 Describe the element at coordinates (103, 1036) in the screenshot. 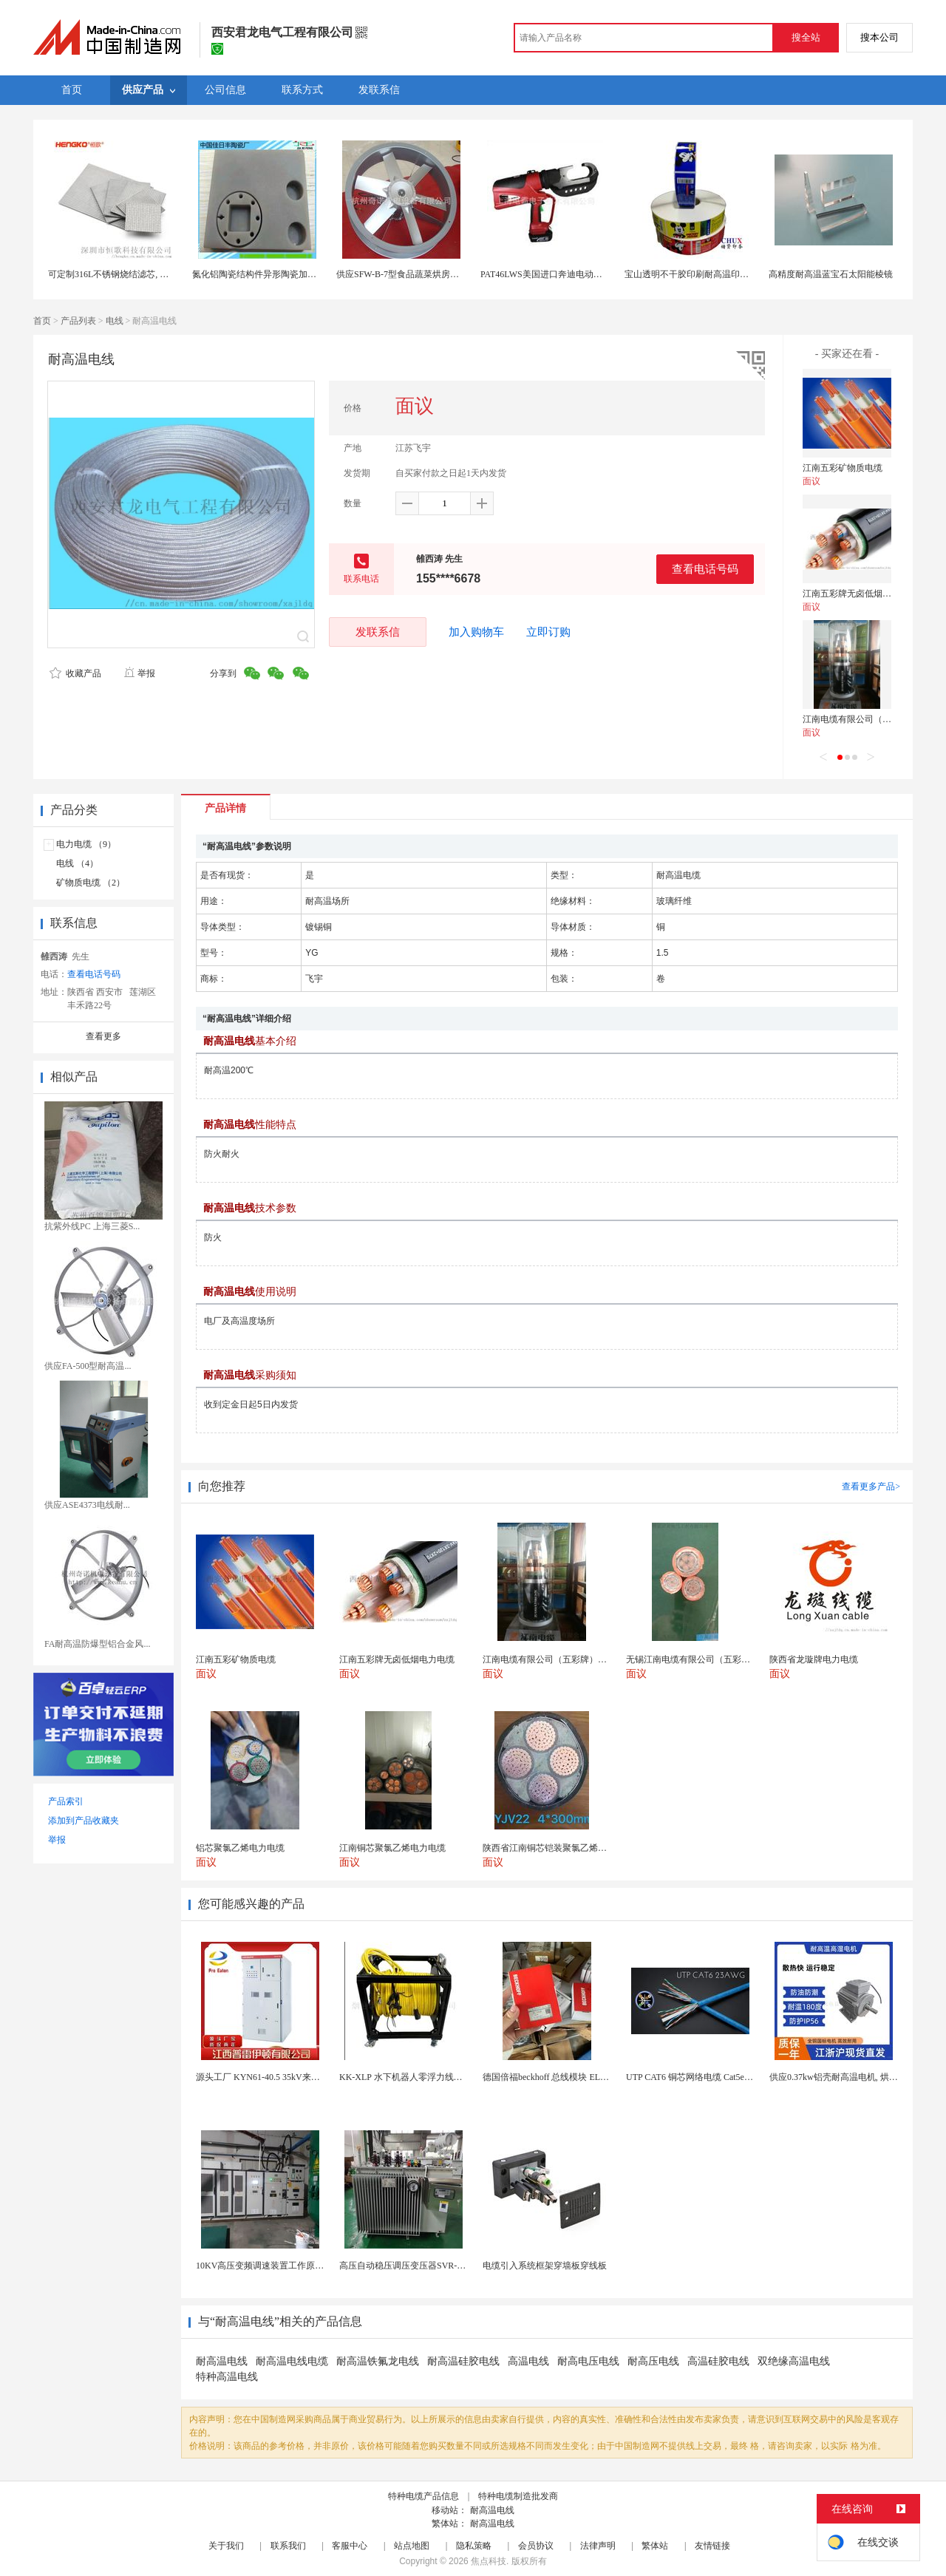

I see `查看更多` at that location.